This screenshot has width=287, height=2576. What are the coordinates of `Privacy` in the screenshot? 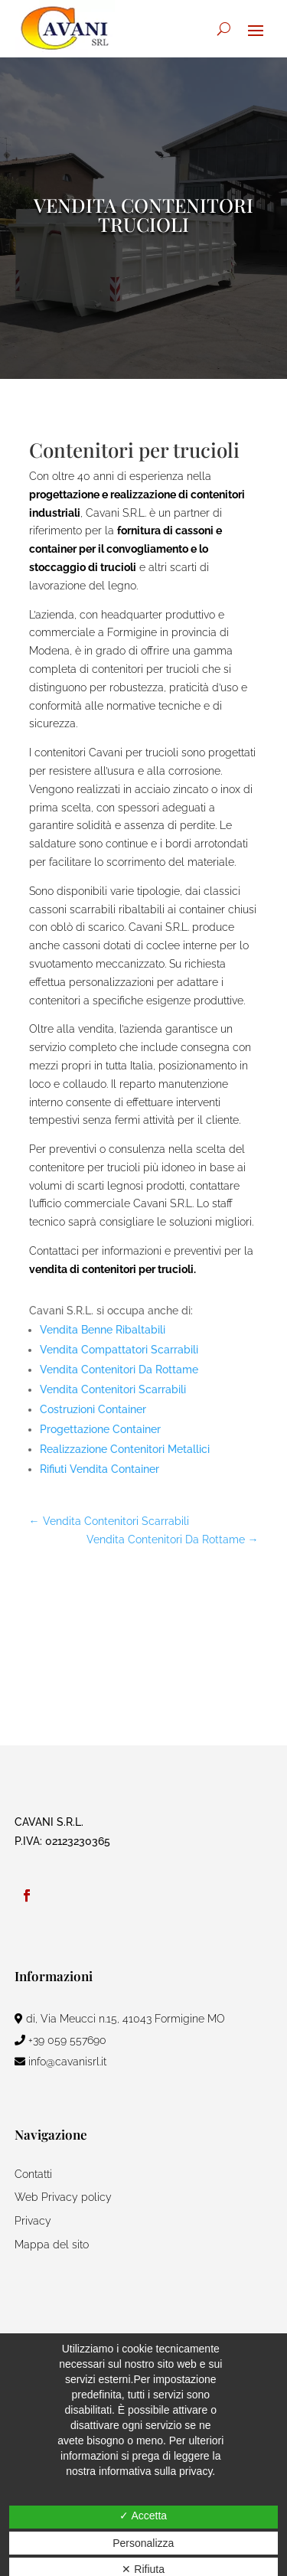 It's located at (33, 2221).